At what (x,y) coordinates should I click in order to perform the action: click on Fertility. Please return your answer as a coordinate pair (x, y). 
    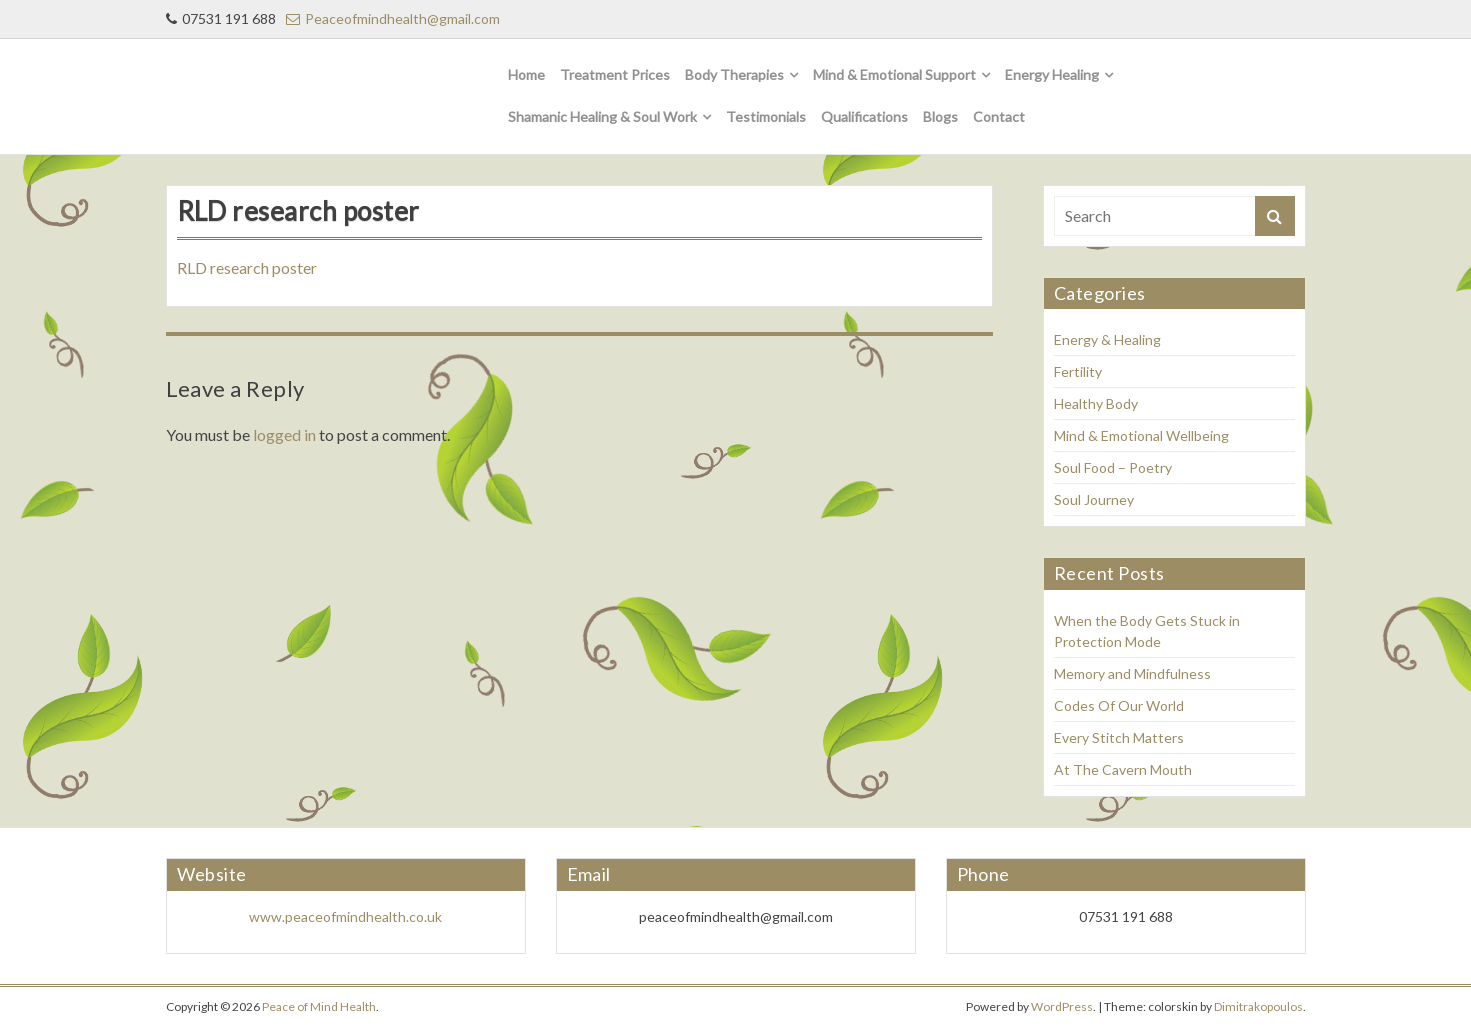
    Looking at the image, I should click on (1078, 371).